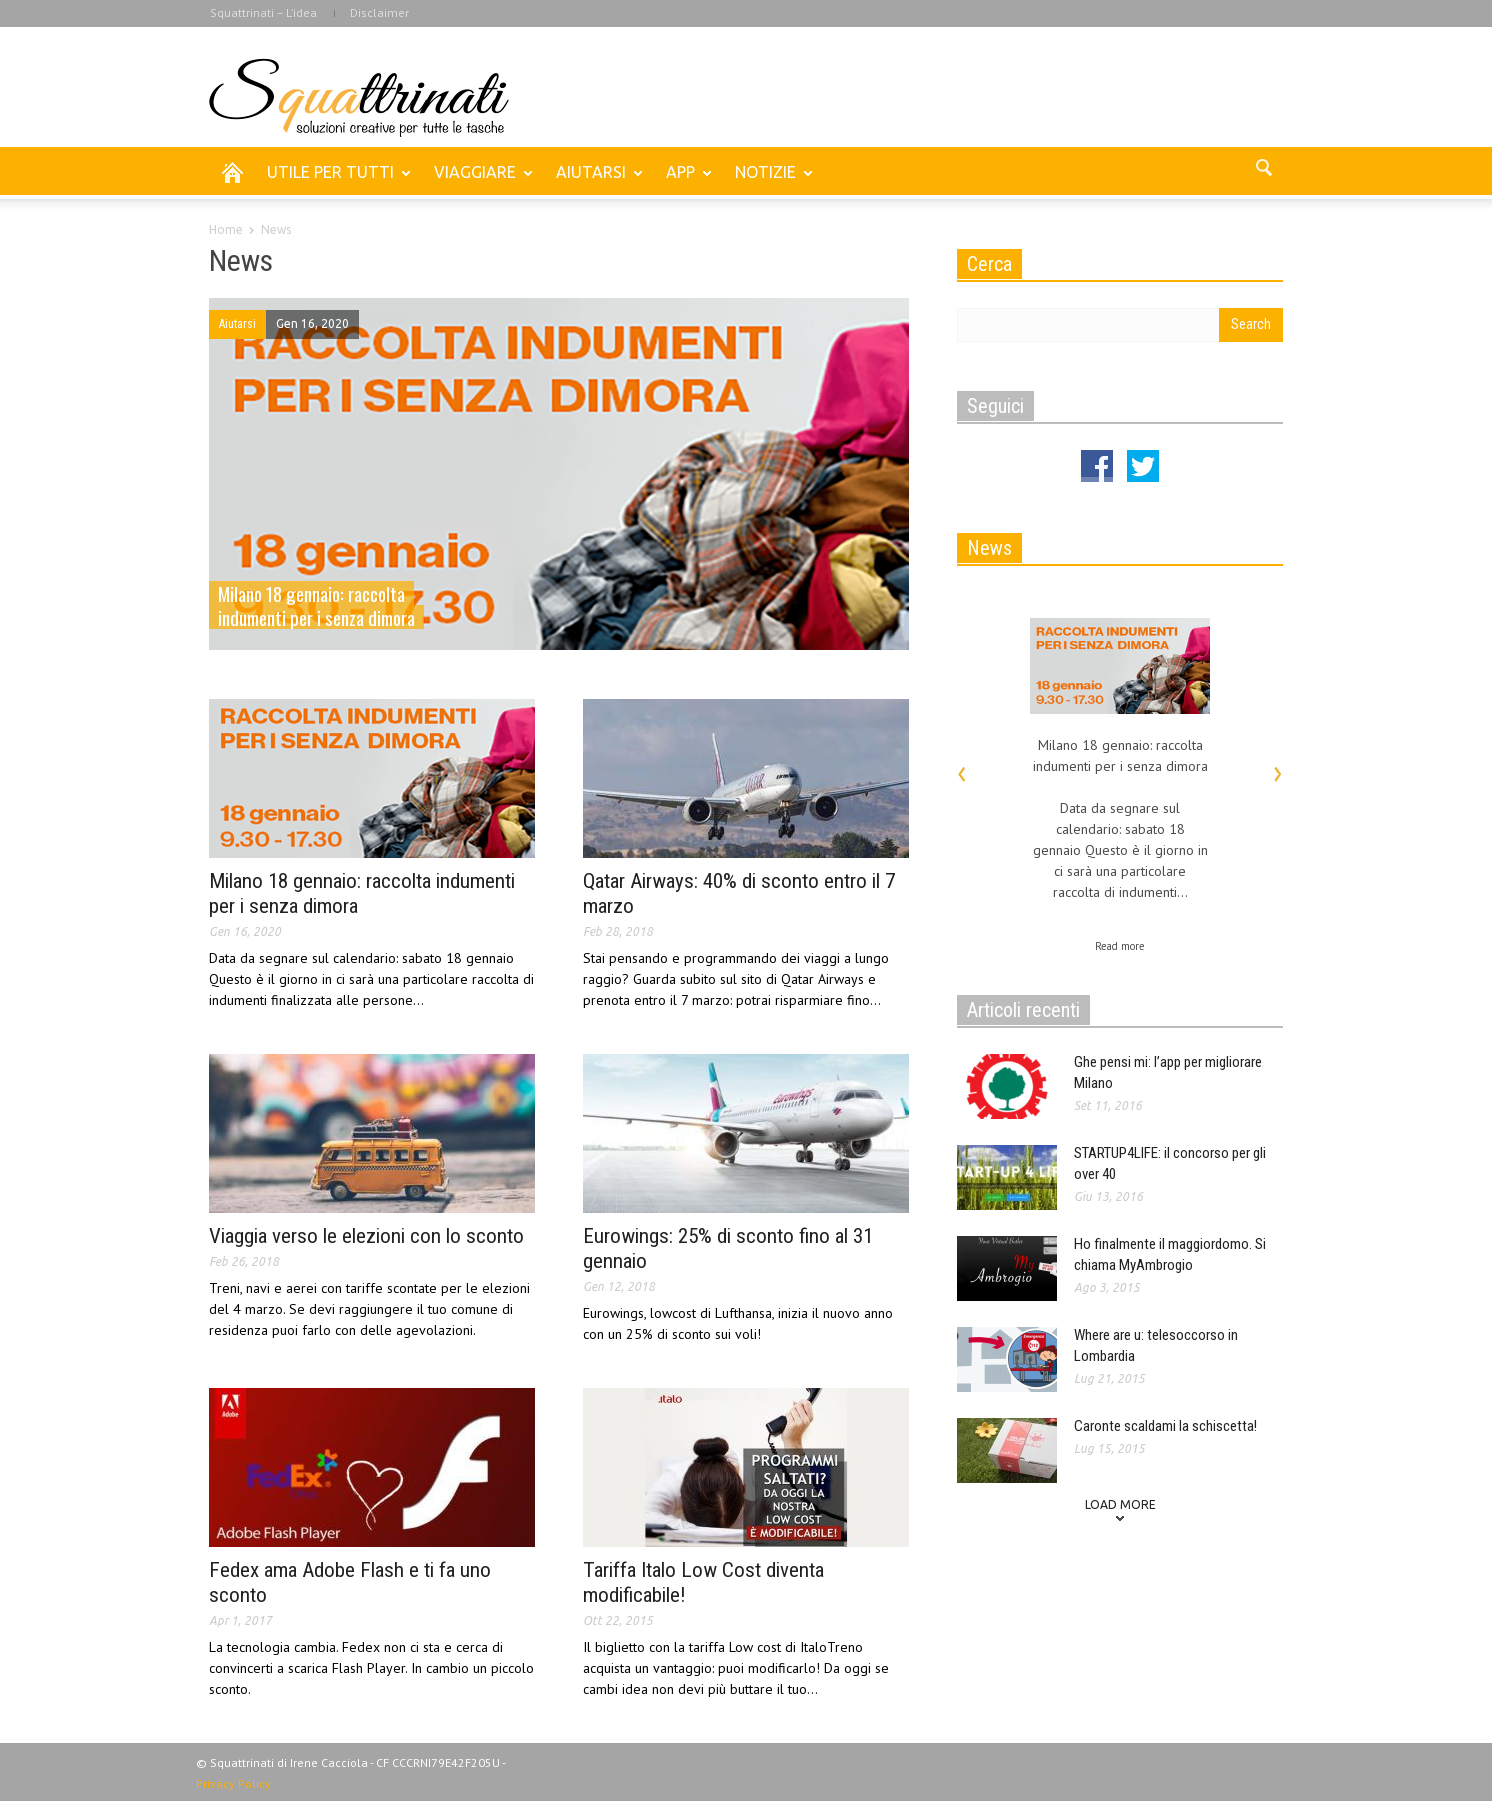  I want to click on NOTIZIE, so click(768, 181).